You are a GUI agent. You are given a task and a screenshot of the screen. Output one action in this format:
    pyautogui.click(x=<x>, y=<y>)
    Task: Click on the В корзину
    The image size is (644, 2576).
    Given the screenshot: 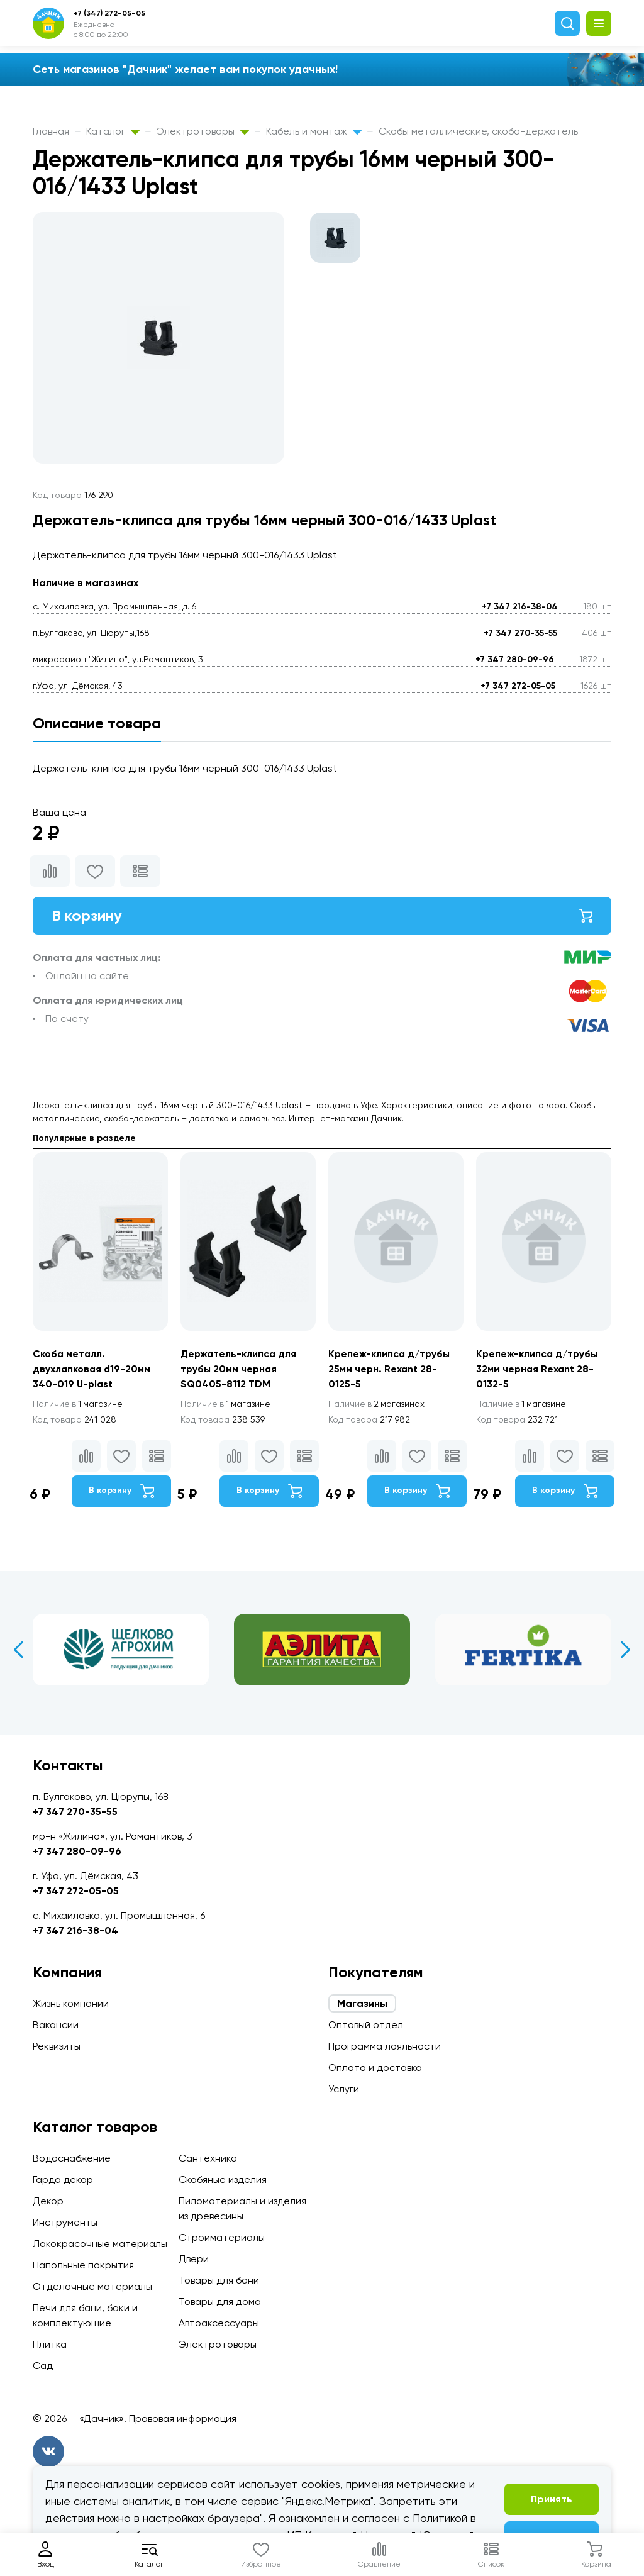 What is the action you would take?
    pyautogui.click(x=322, y=915)
    